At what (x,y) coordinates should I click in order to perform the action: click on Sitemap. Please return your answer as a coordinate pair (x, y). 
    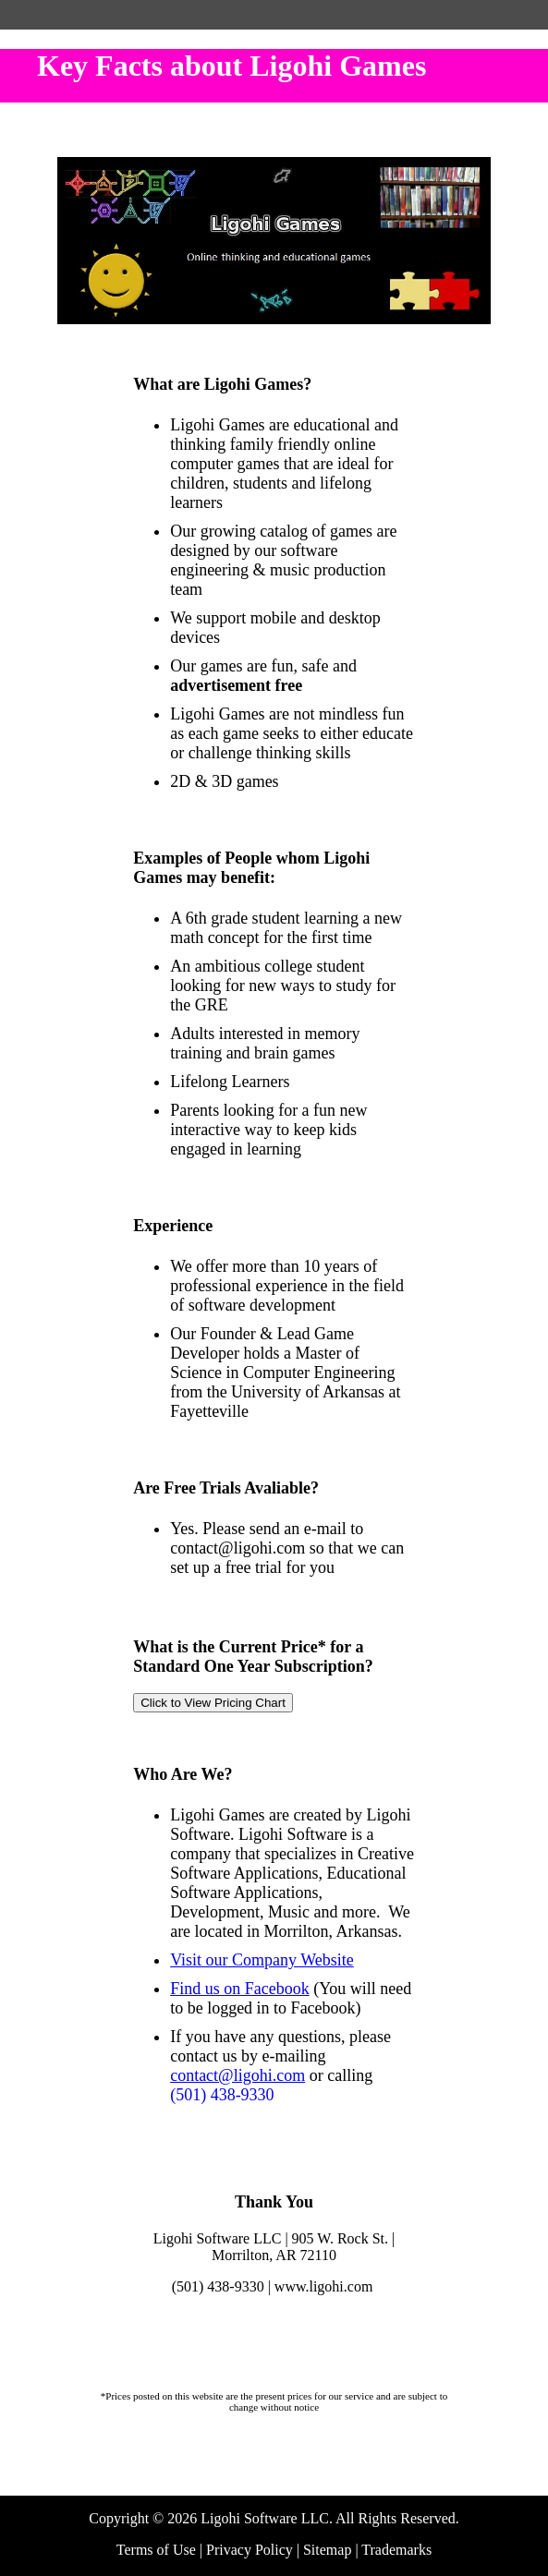
    Looking at the image, I should click on (327, 2550).